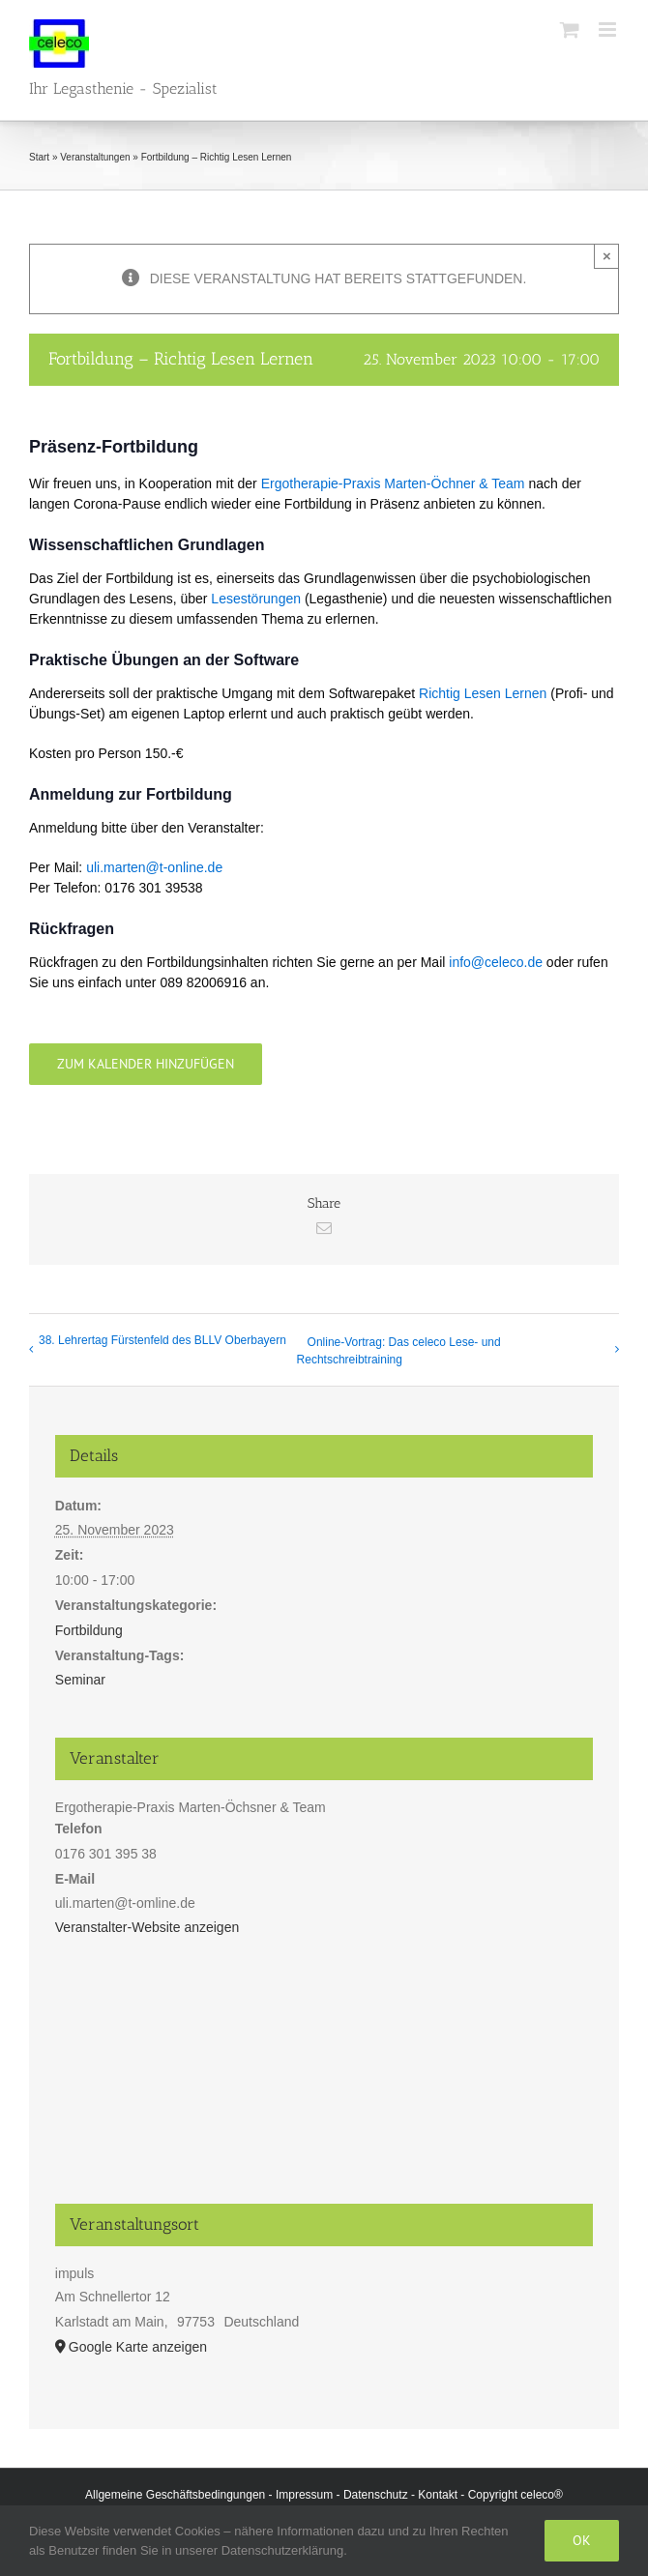 This screenshot has width=648, height=2576. What do you see at coordinates (138, 2347) in the screenshot?
I see `Google Karte anzeigen` at bounding box center [138, 2347].